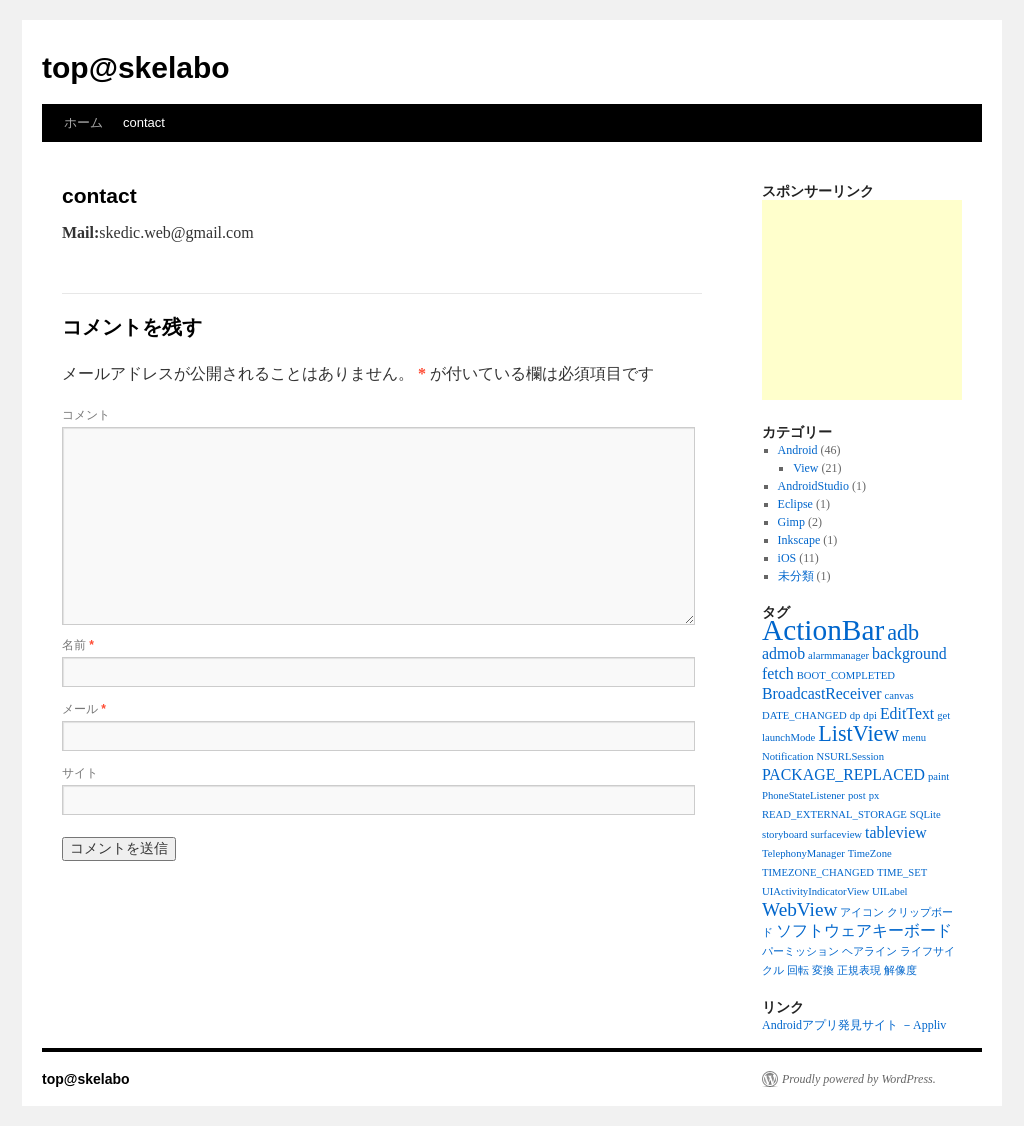 This screenshot has width=1024, height=1126. What do you see at coordinates (870, 853) in the screenshot?
I see `TimeZone` at bounding box center [870, 853].